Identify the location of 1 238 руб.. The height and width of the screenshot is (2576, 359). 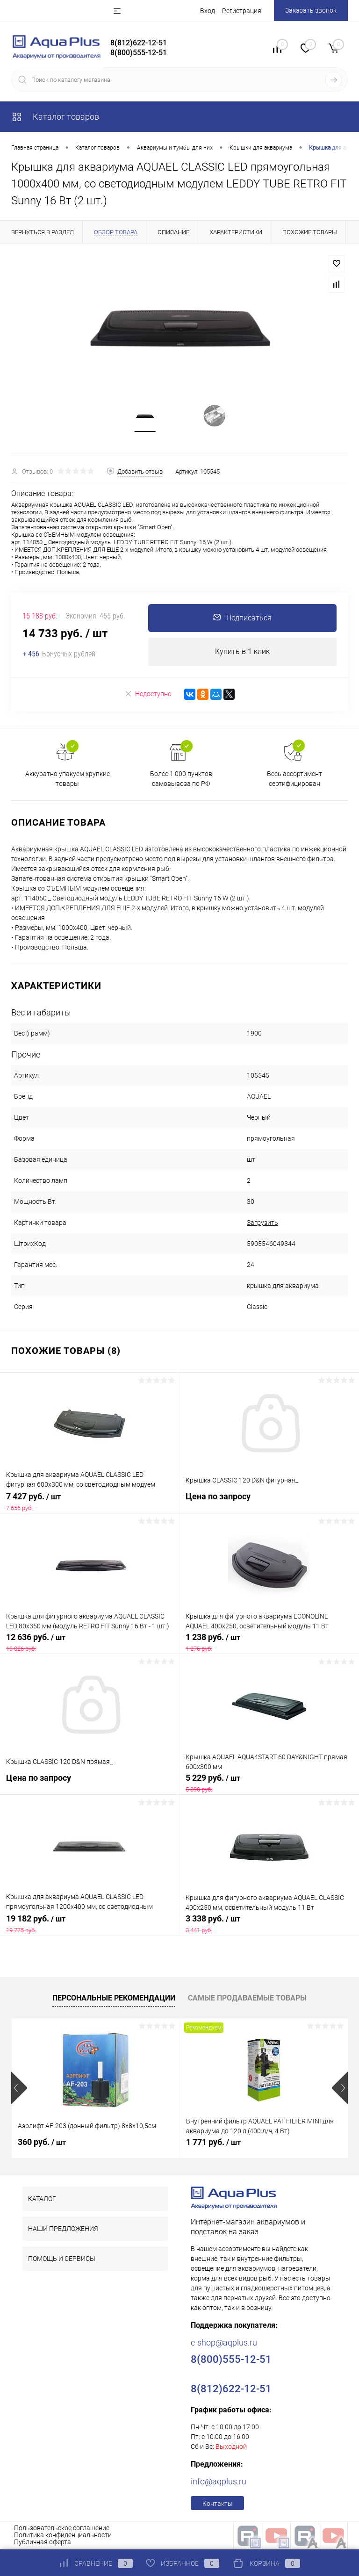
(269, 1643).